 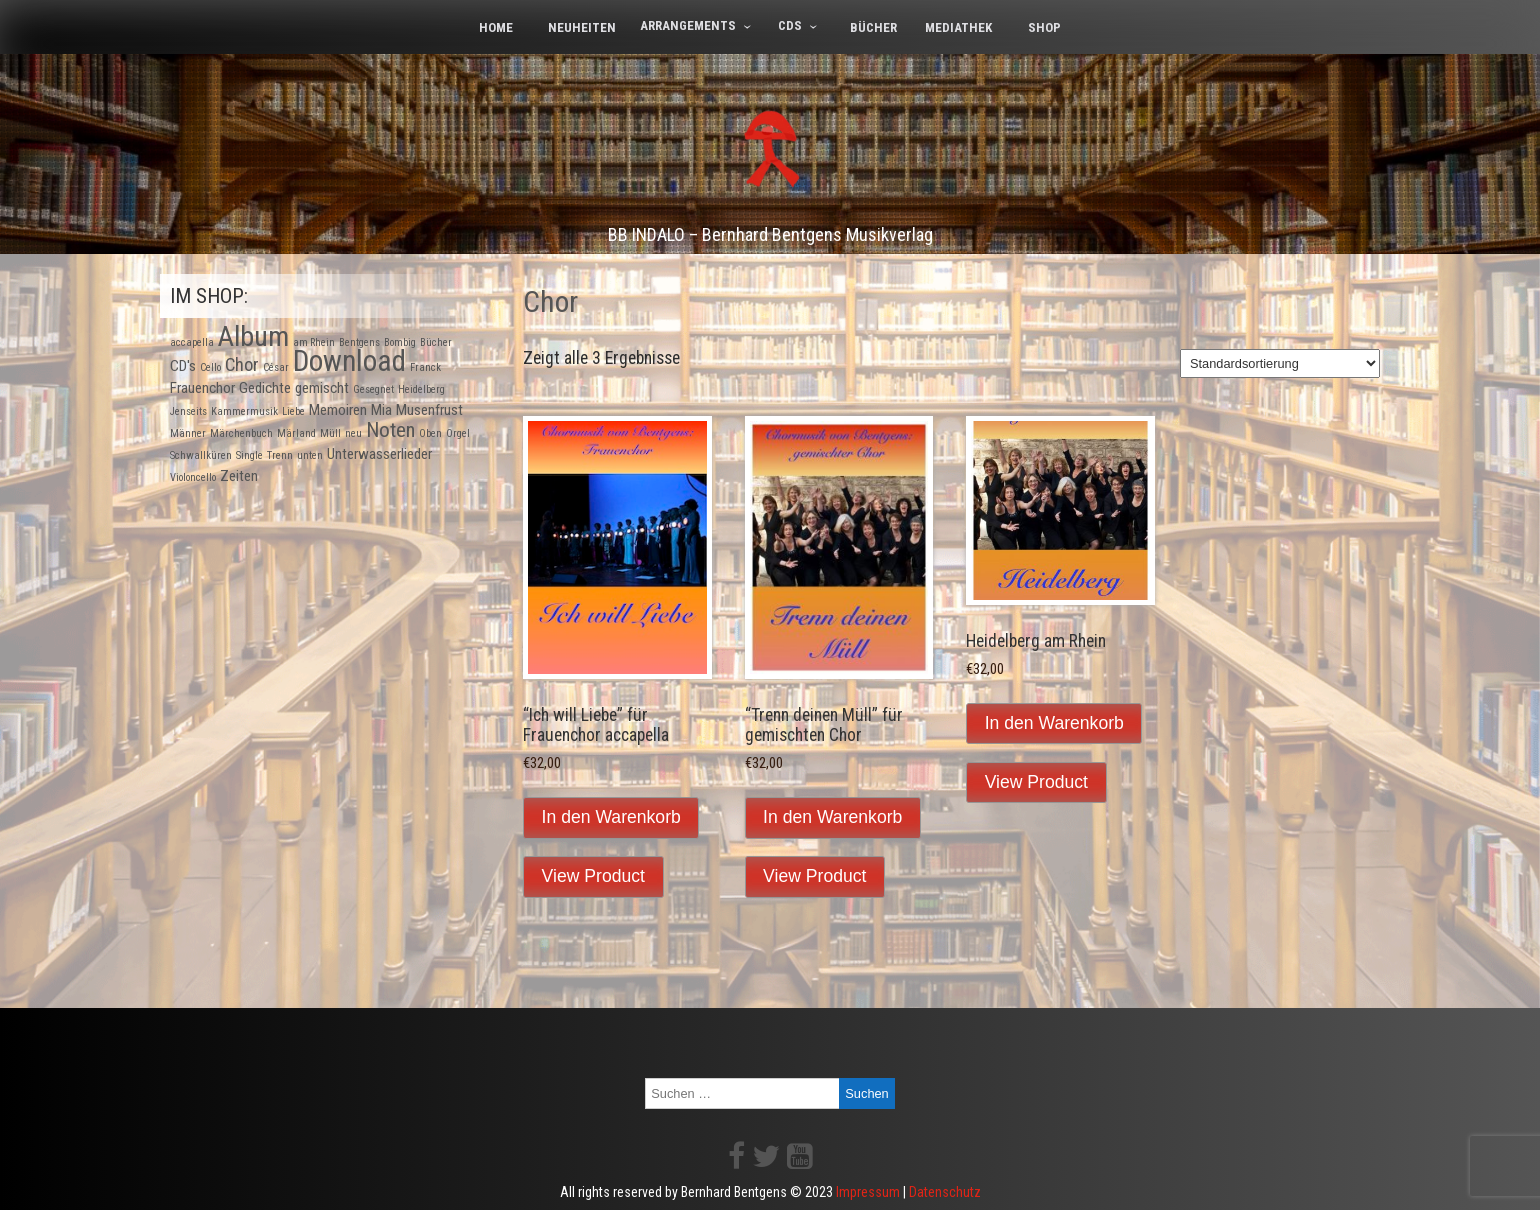 I want to click on In den Warenkorb [In den Warenkorb legen: „"Trenn deinen Müll" für gemischten Chor“], so click(x=832, y=817).